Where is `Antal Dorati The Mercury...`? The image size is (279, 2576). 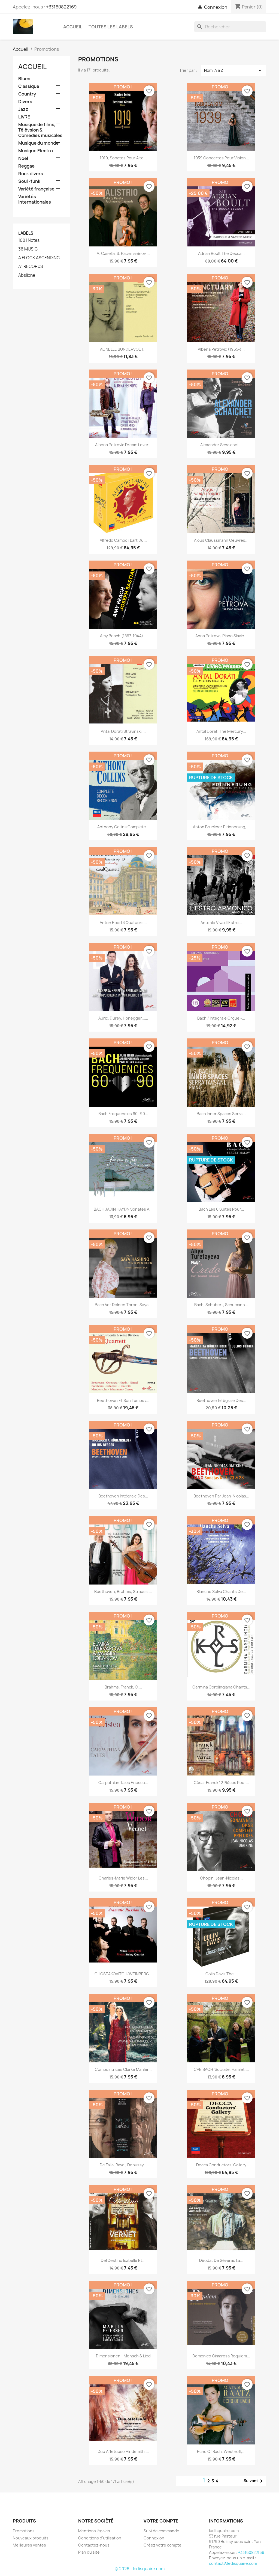
Antal Dorati The Mercury... is located at coordinates (221, 731).